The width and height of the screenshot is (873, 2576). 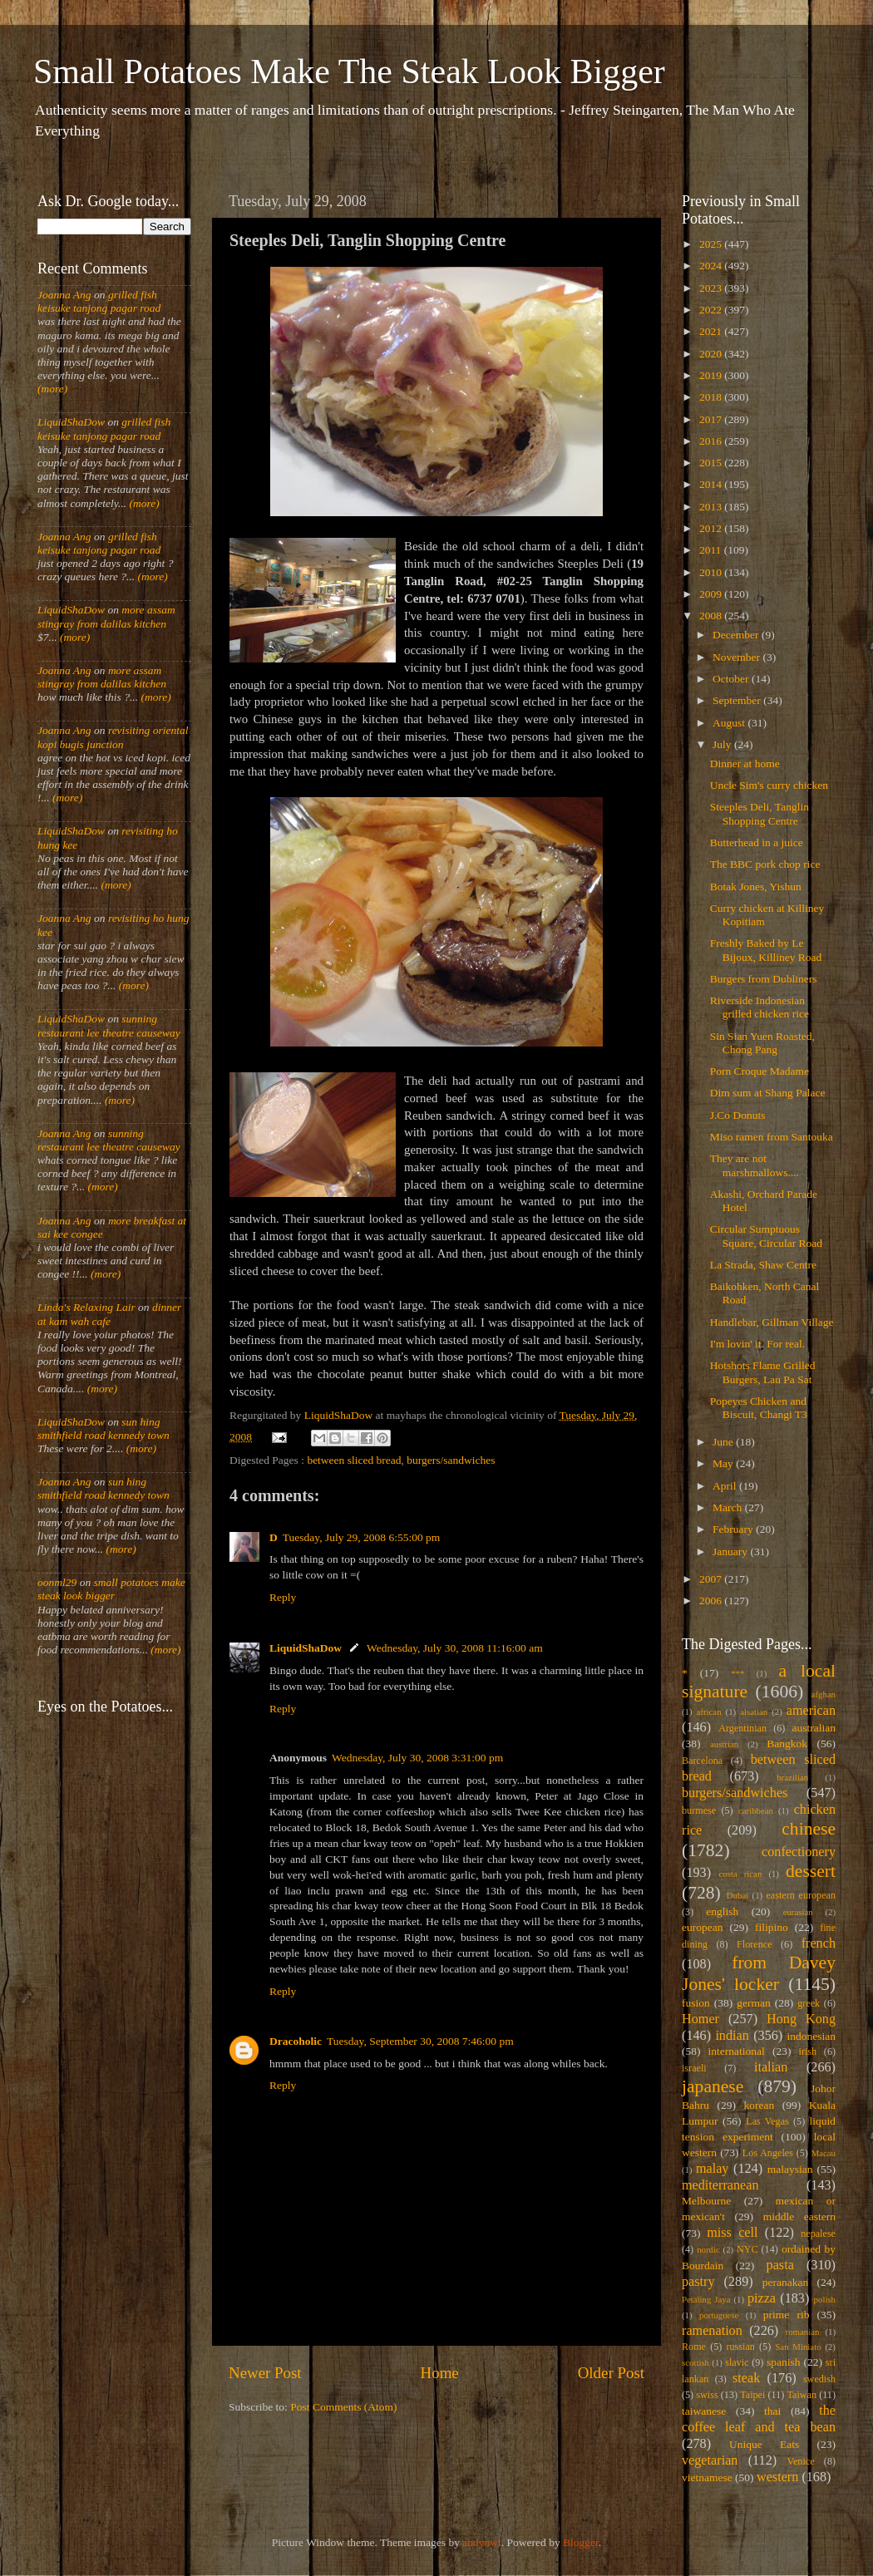 What do you see at coordinates (706, 2299) in the screenshot?
I see `Petaling Jaya` at bounding box center [706, 2299].